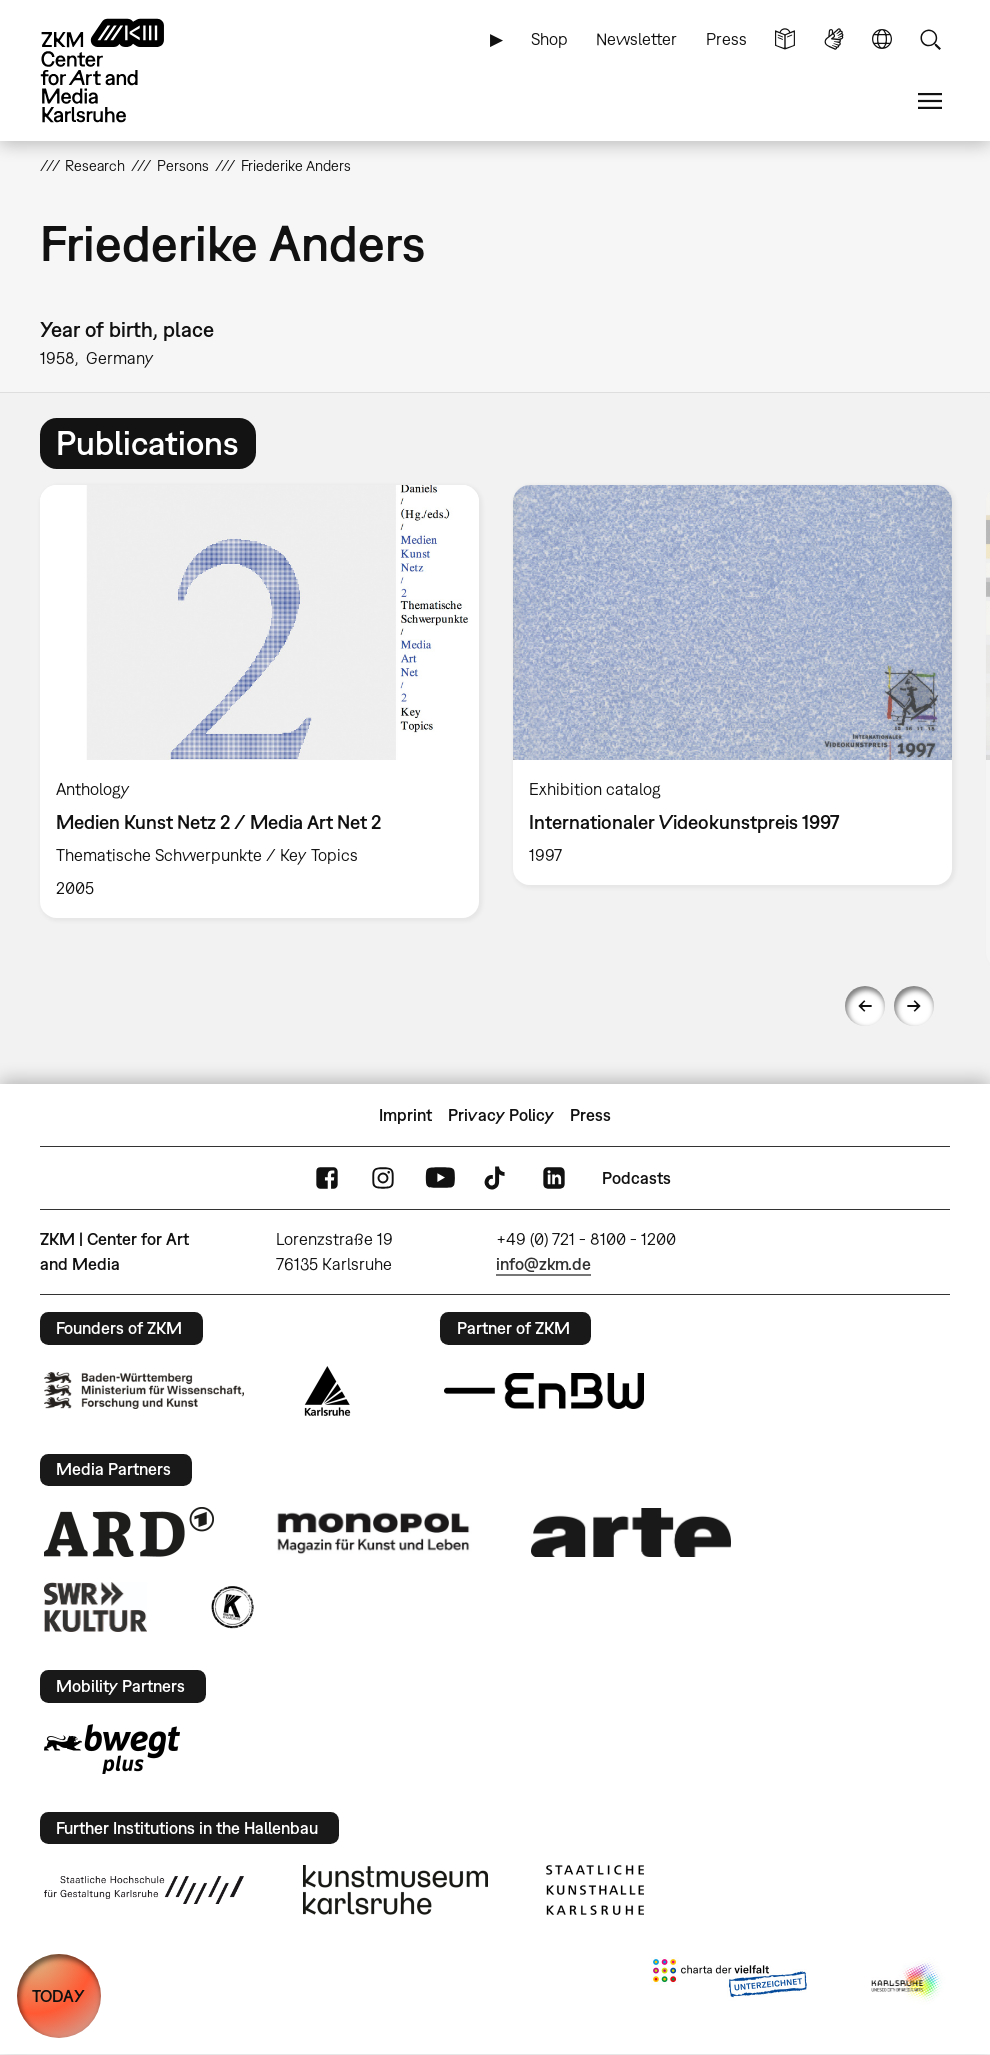 This screenshot has width=990, height=2055. What do you see at coordinates (440, 1178) in the screenshot?
I see `YouTube` at bounding box center [440, 1178].